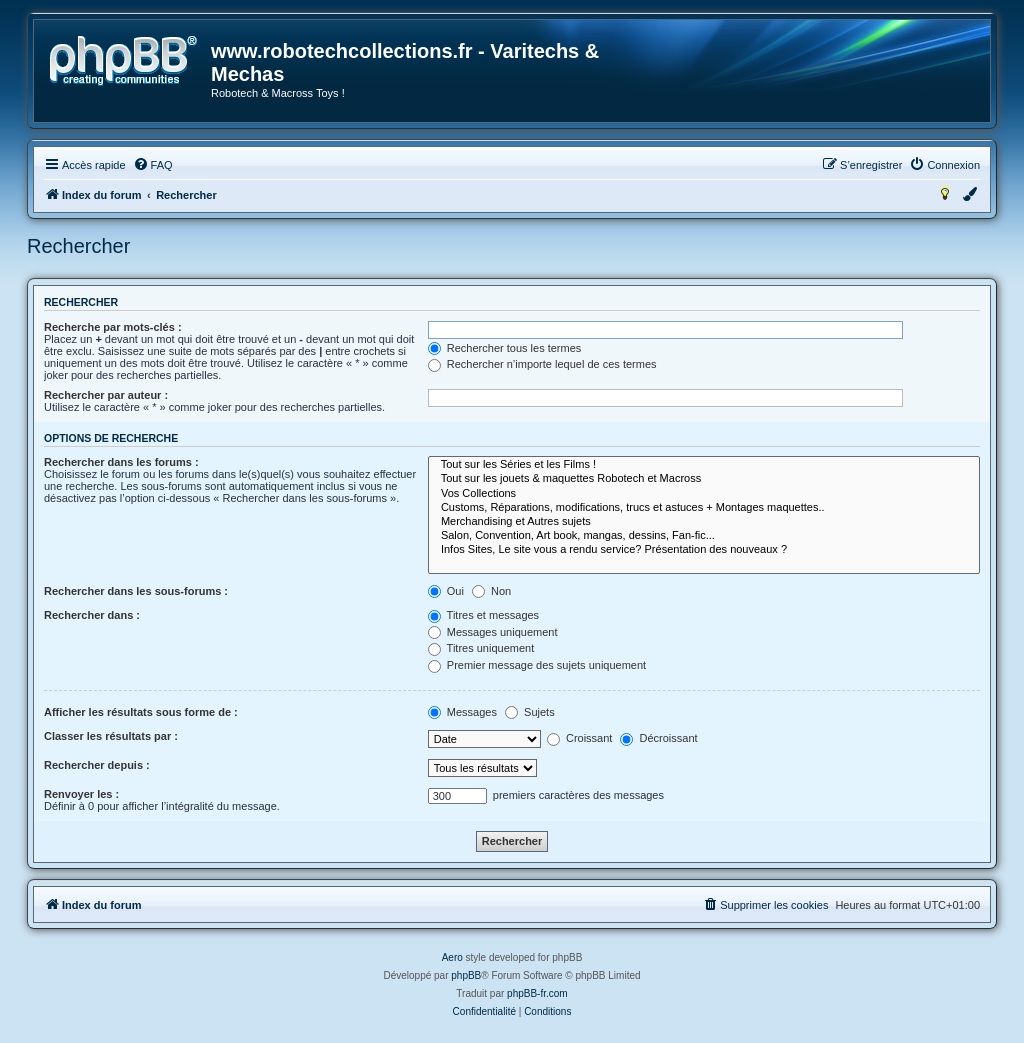 This screenshot has height=1043, width=1024. I want to click on Non, so click(491, 591).